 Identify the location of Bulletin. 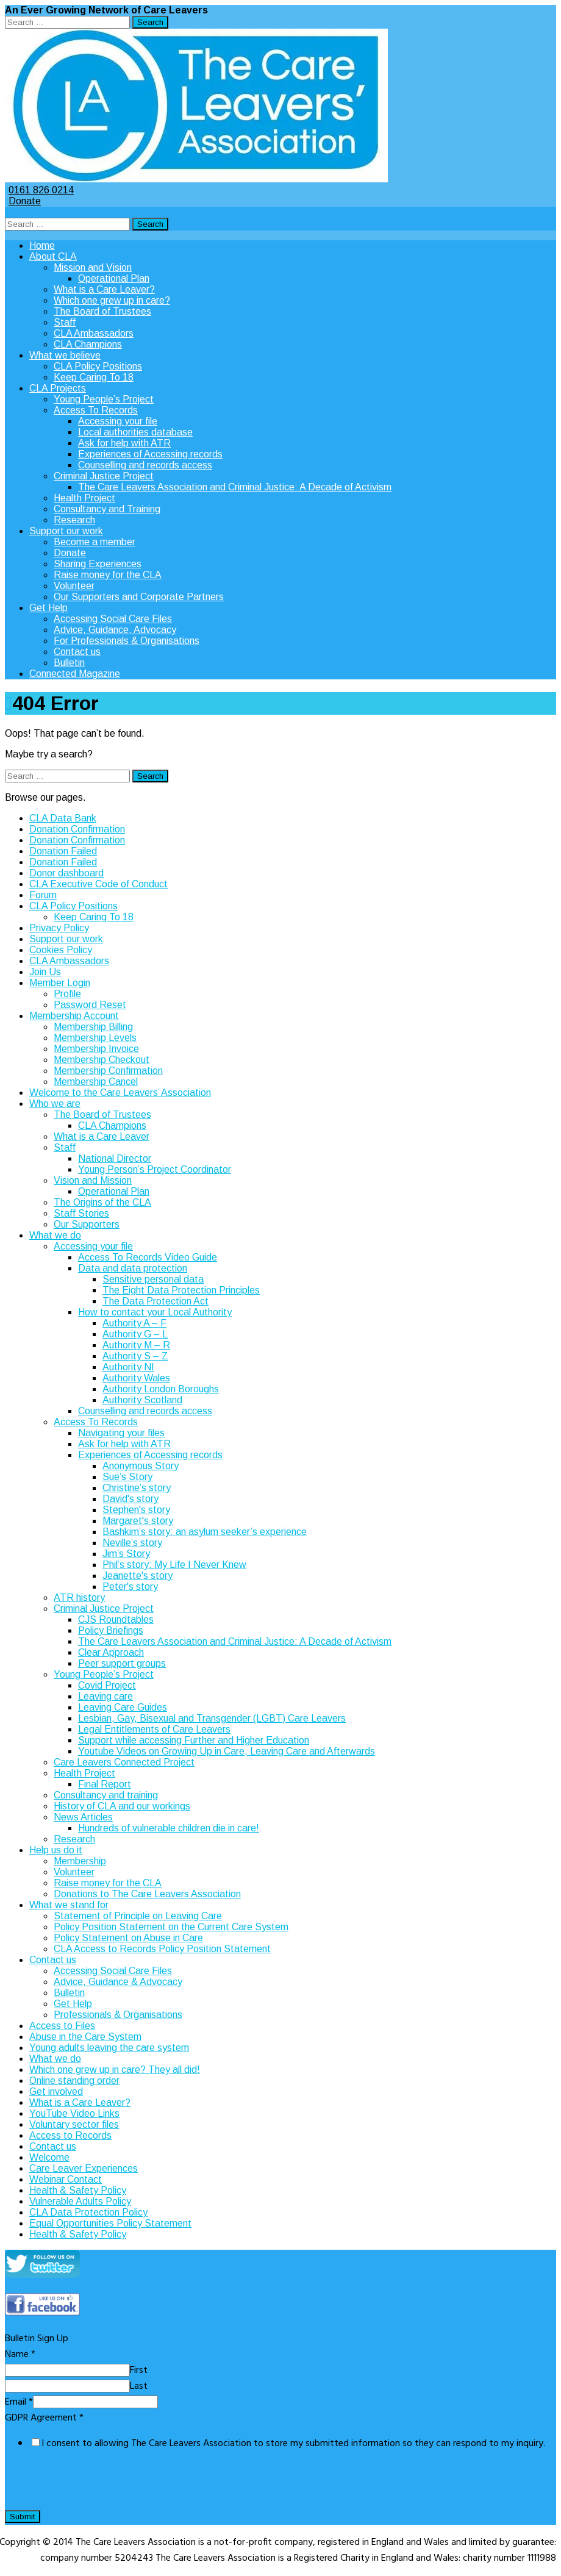
(69, 662).